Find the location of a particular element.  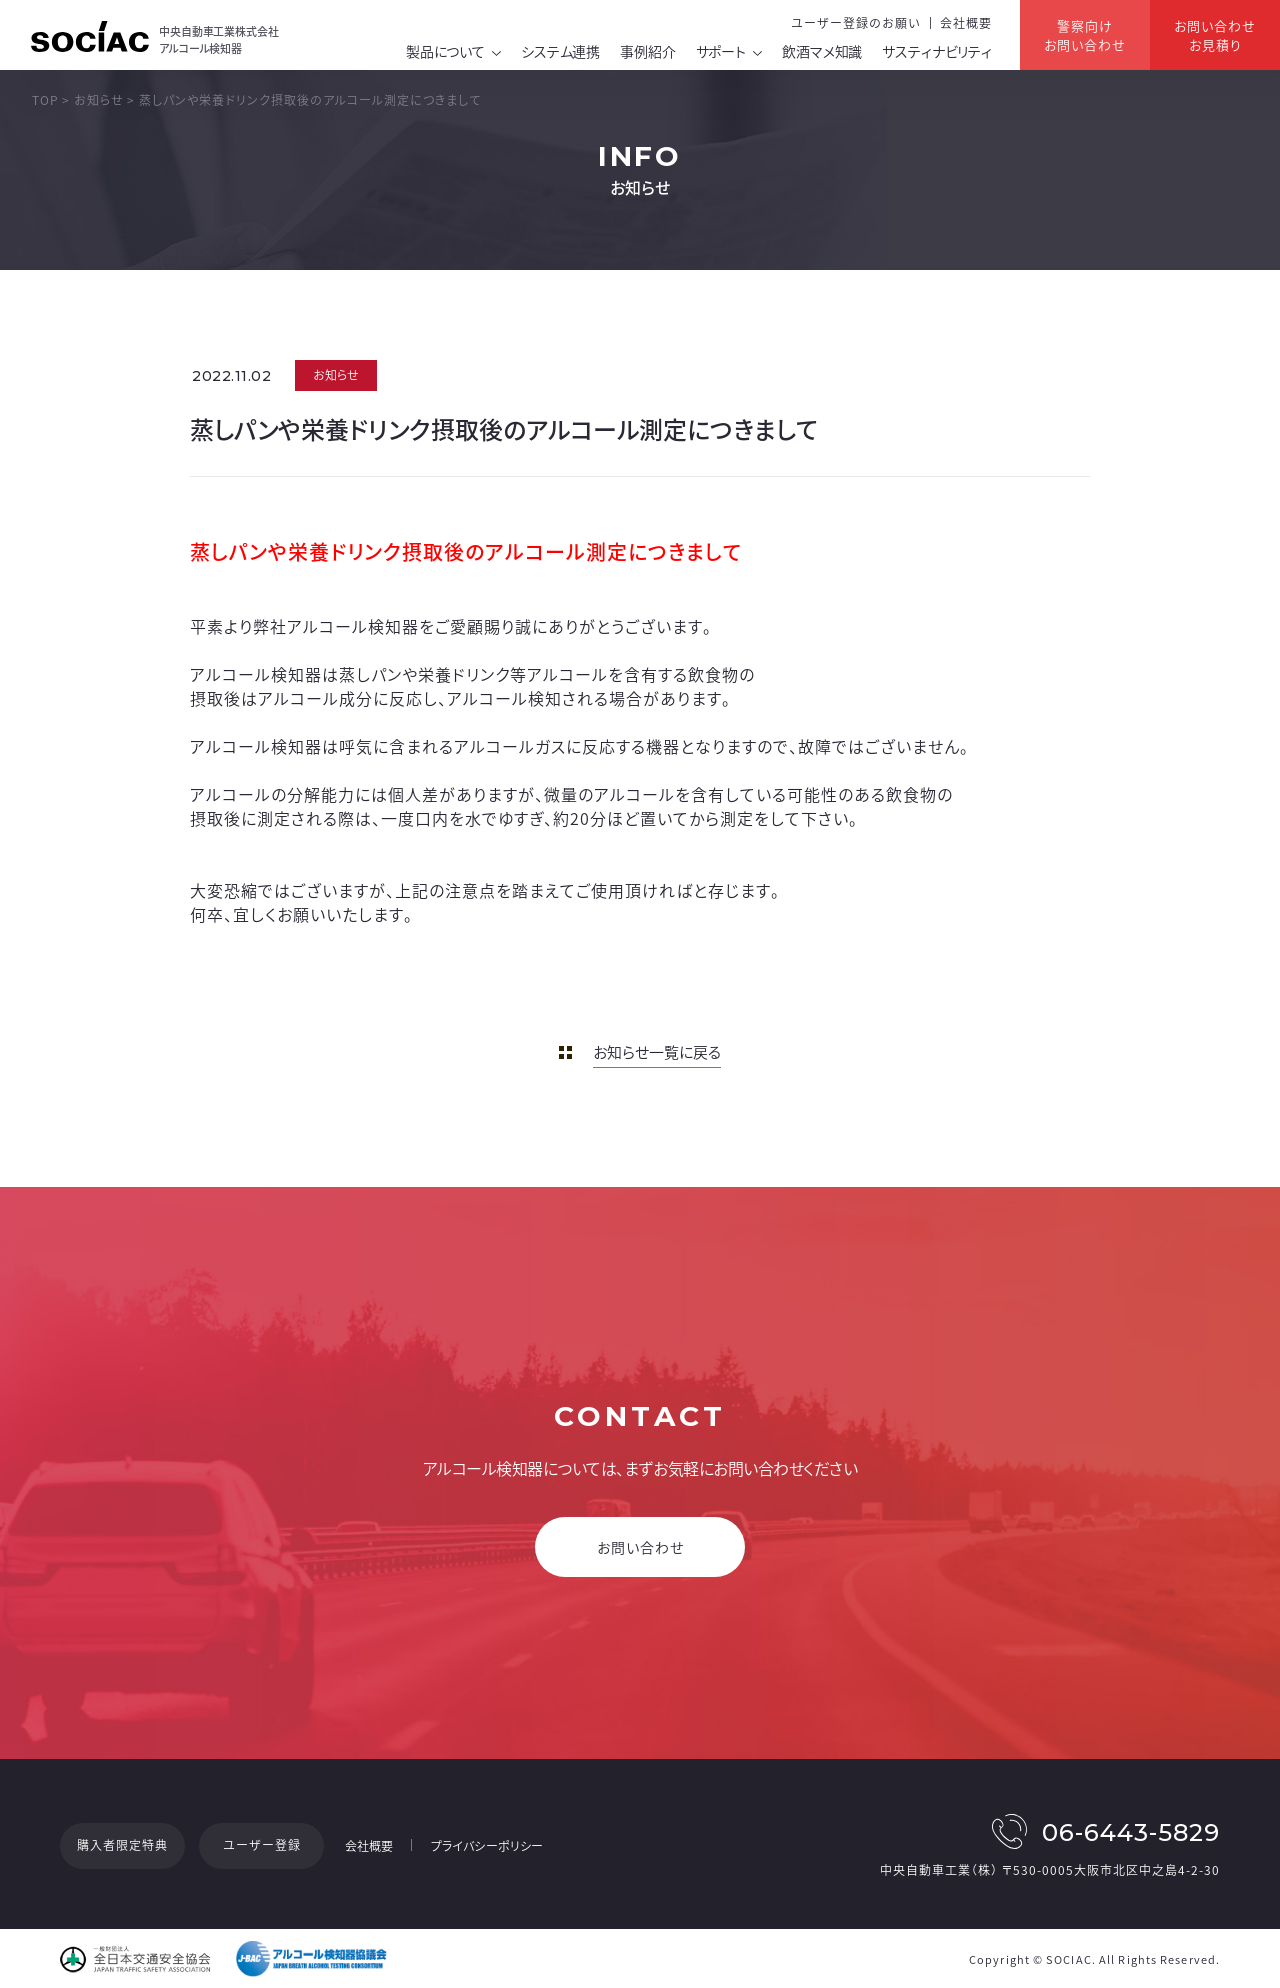

事例紹介 is located at coordinates (647, 51).